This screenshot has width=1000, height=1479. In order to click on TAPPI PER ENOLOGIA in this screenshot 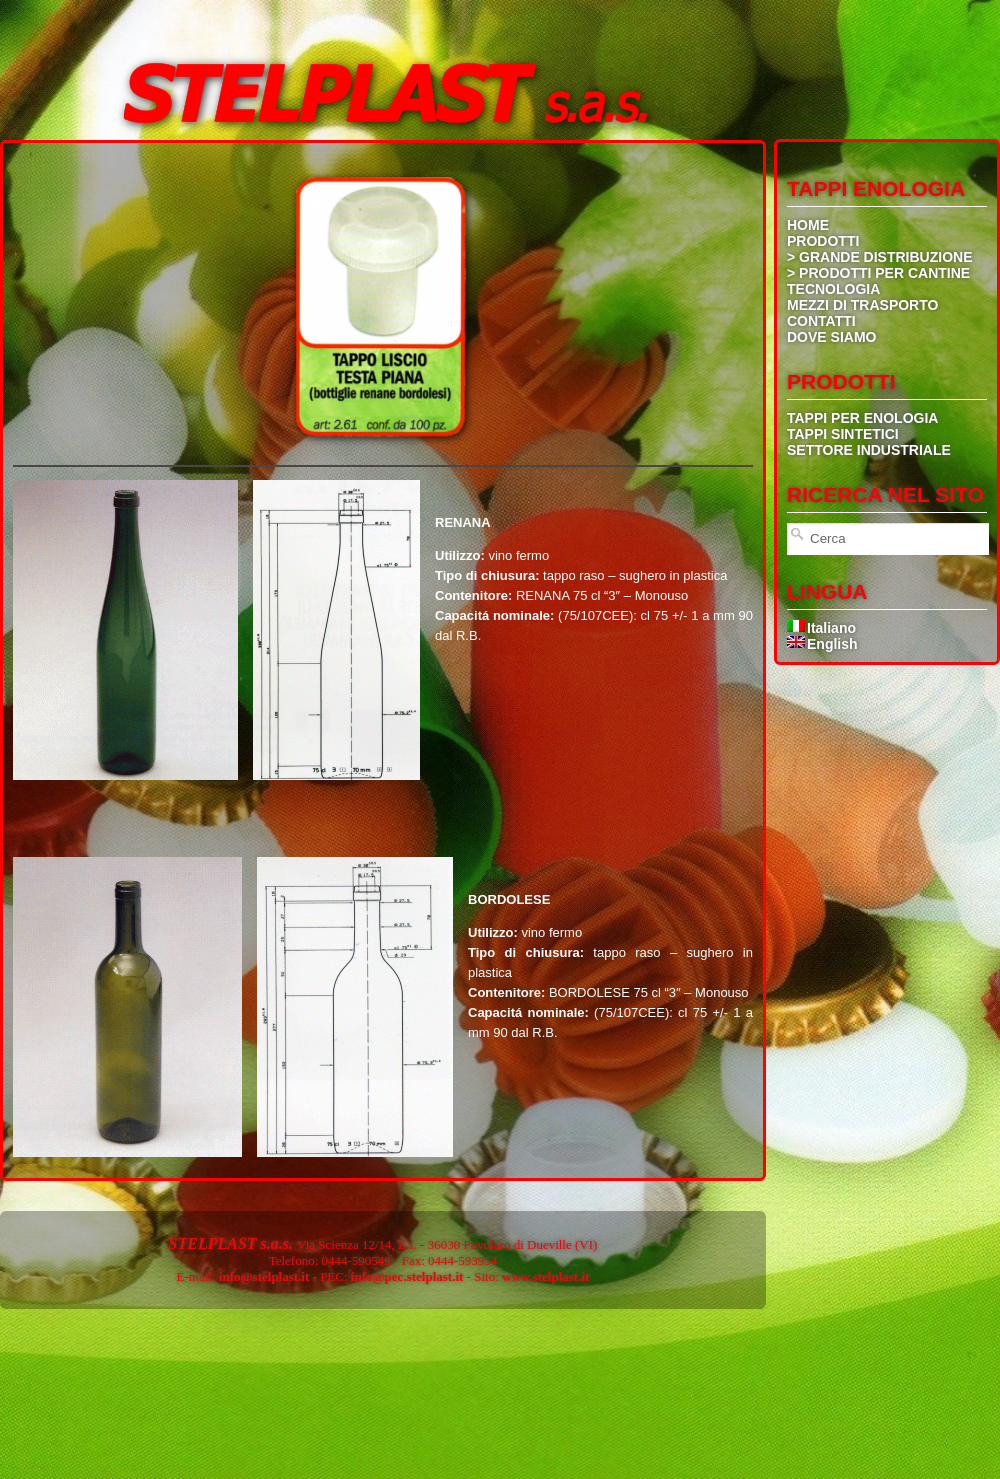, I will do `click(862, 418)`.